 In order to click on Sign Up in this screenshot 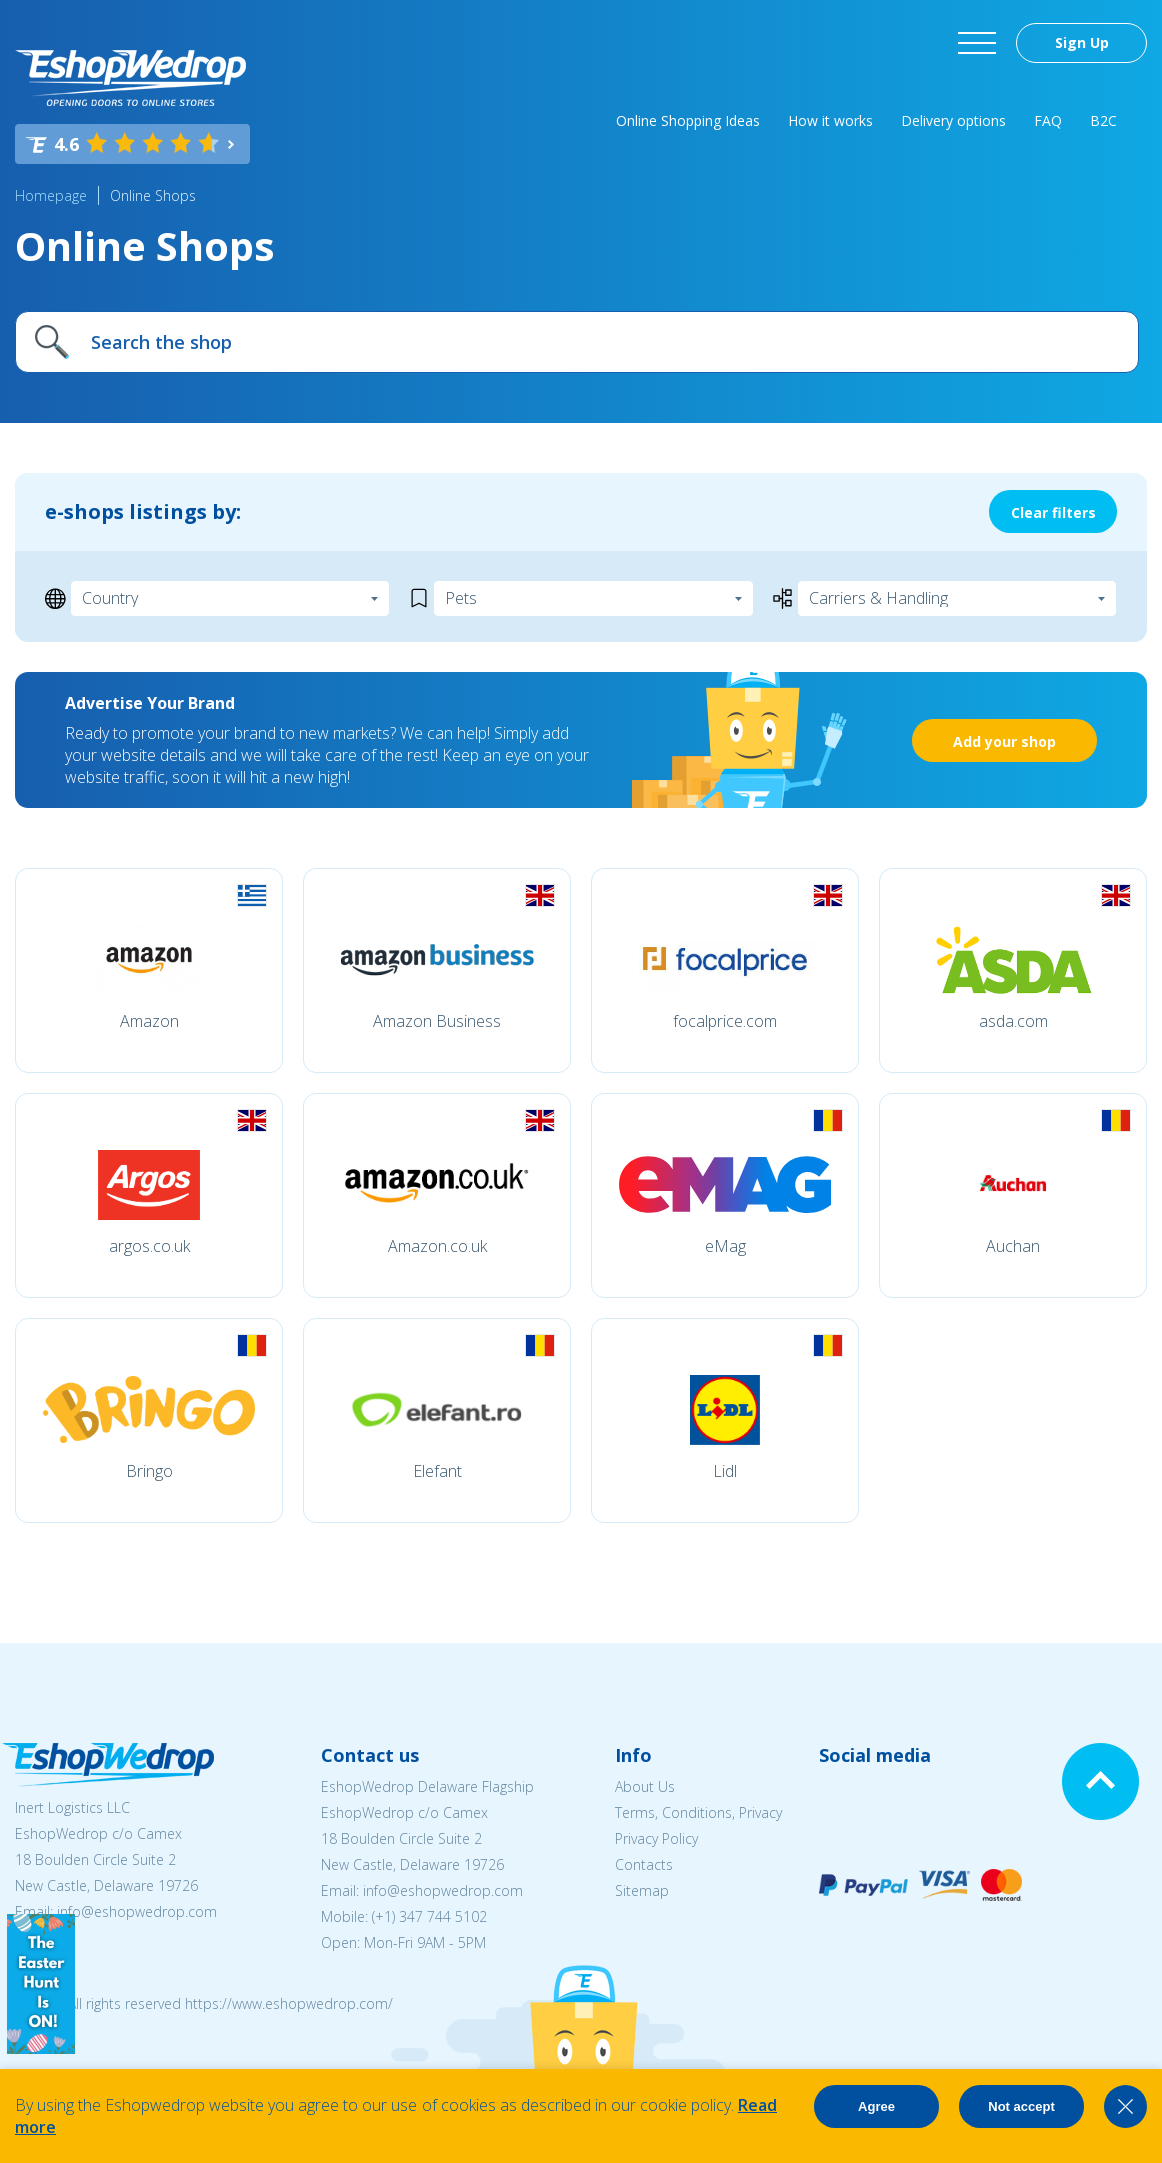, I will do `click(1082, 42)`.